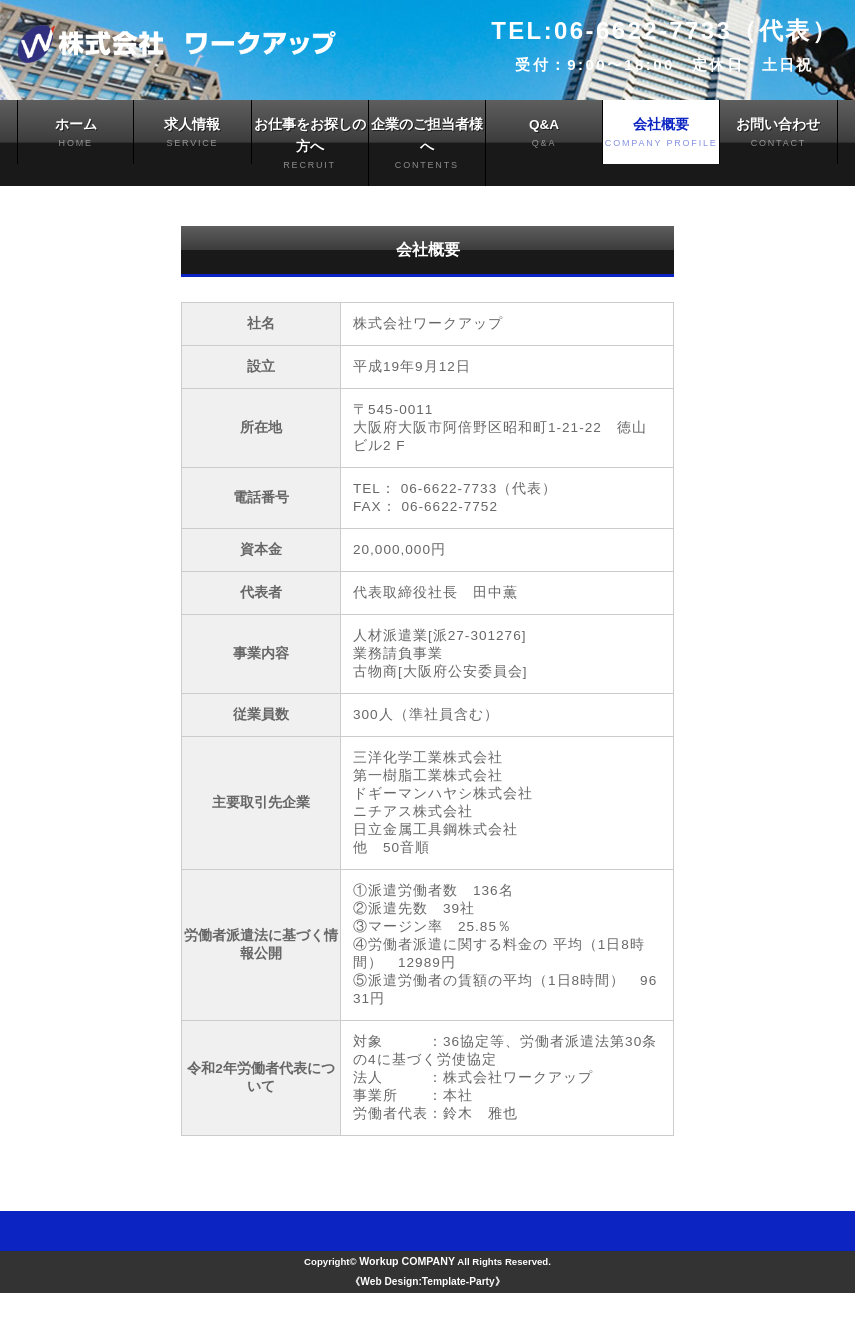 This screenshot has width=855, height=1332. I want to click on Workup COMPANY, so click(405, 1300).